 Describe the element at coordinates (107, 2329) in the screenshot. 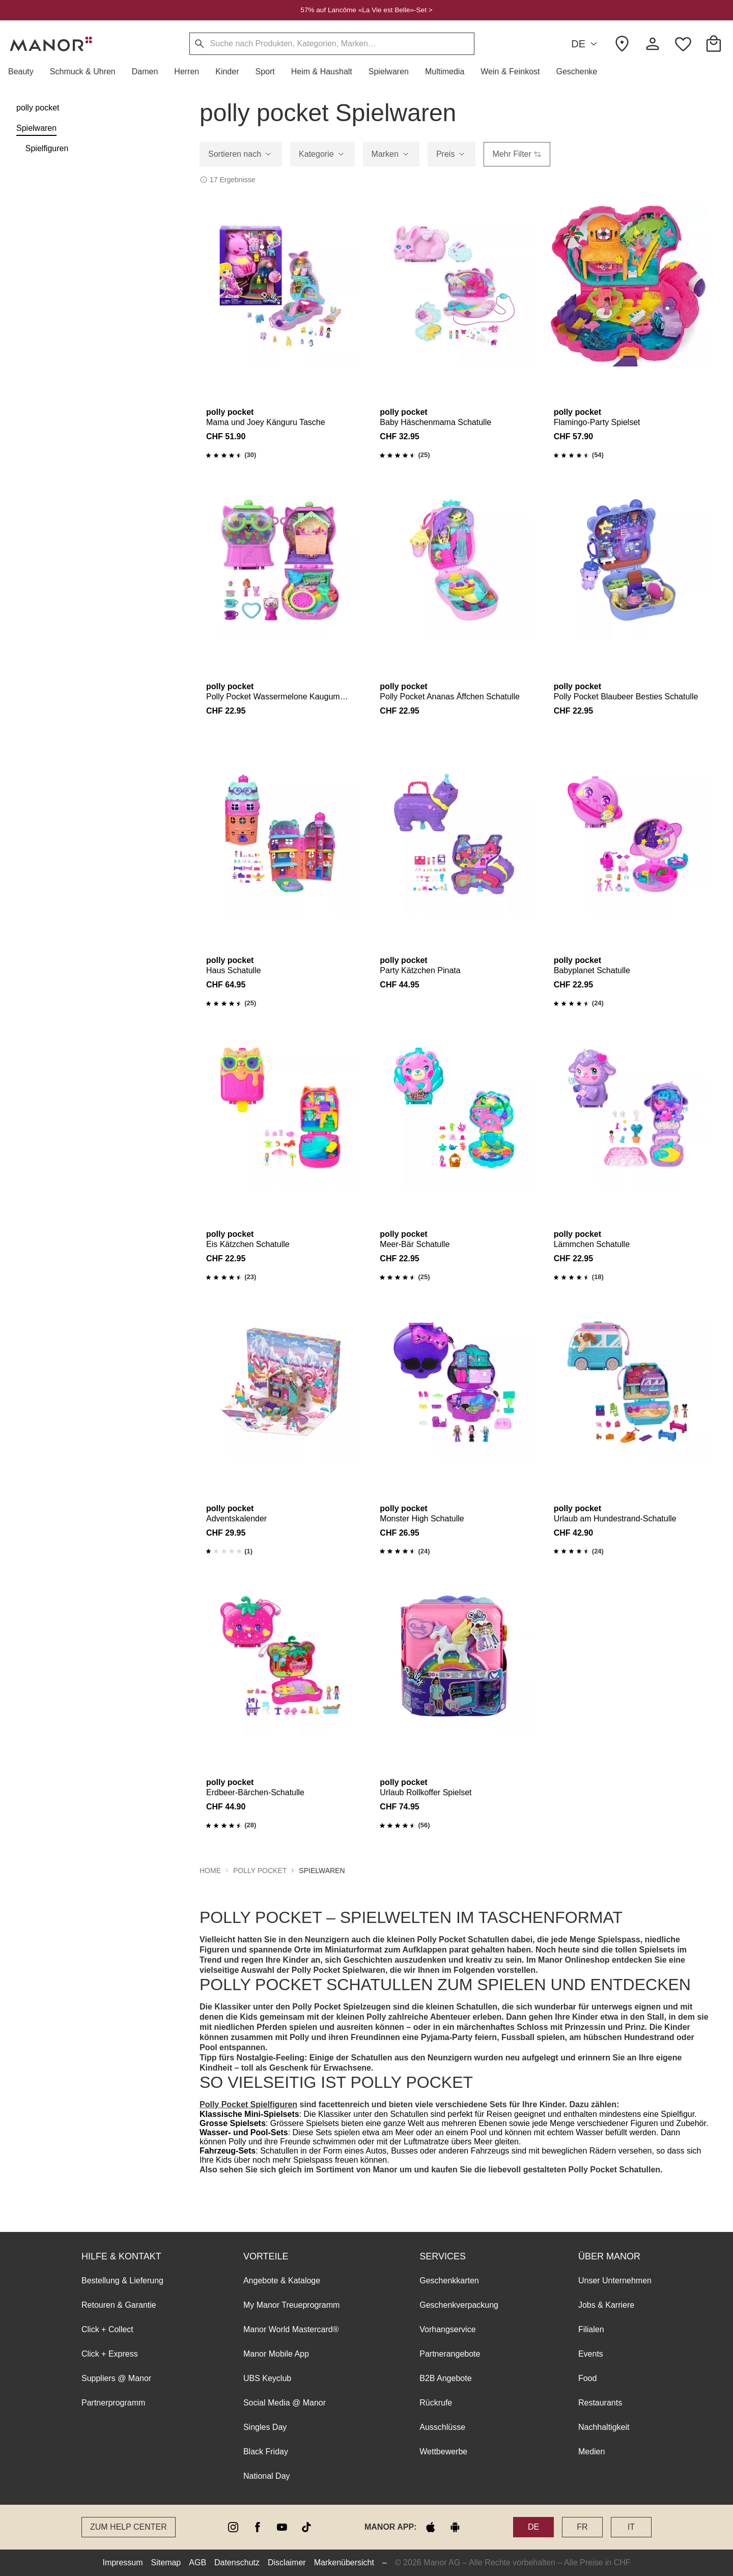

I see `Click + Collect` at that location.